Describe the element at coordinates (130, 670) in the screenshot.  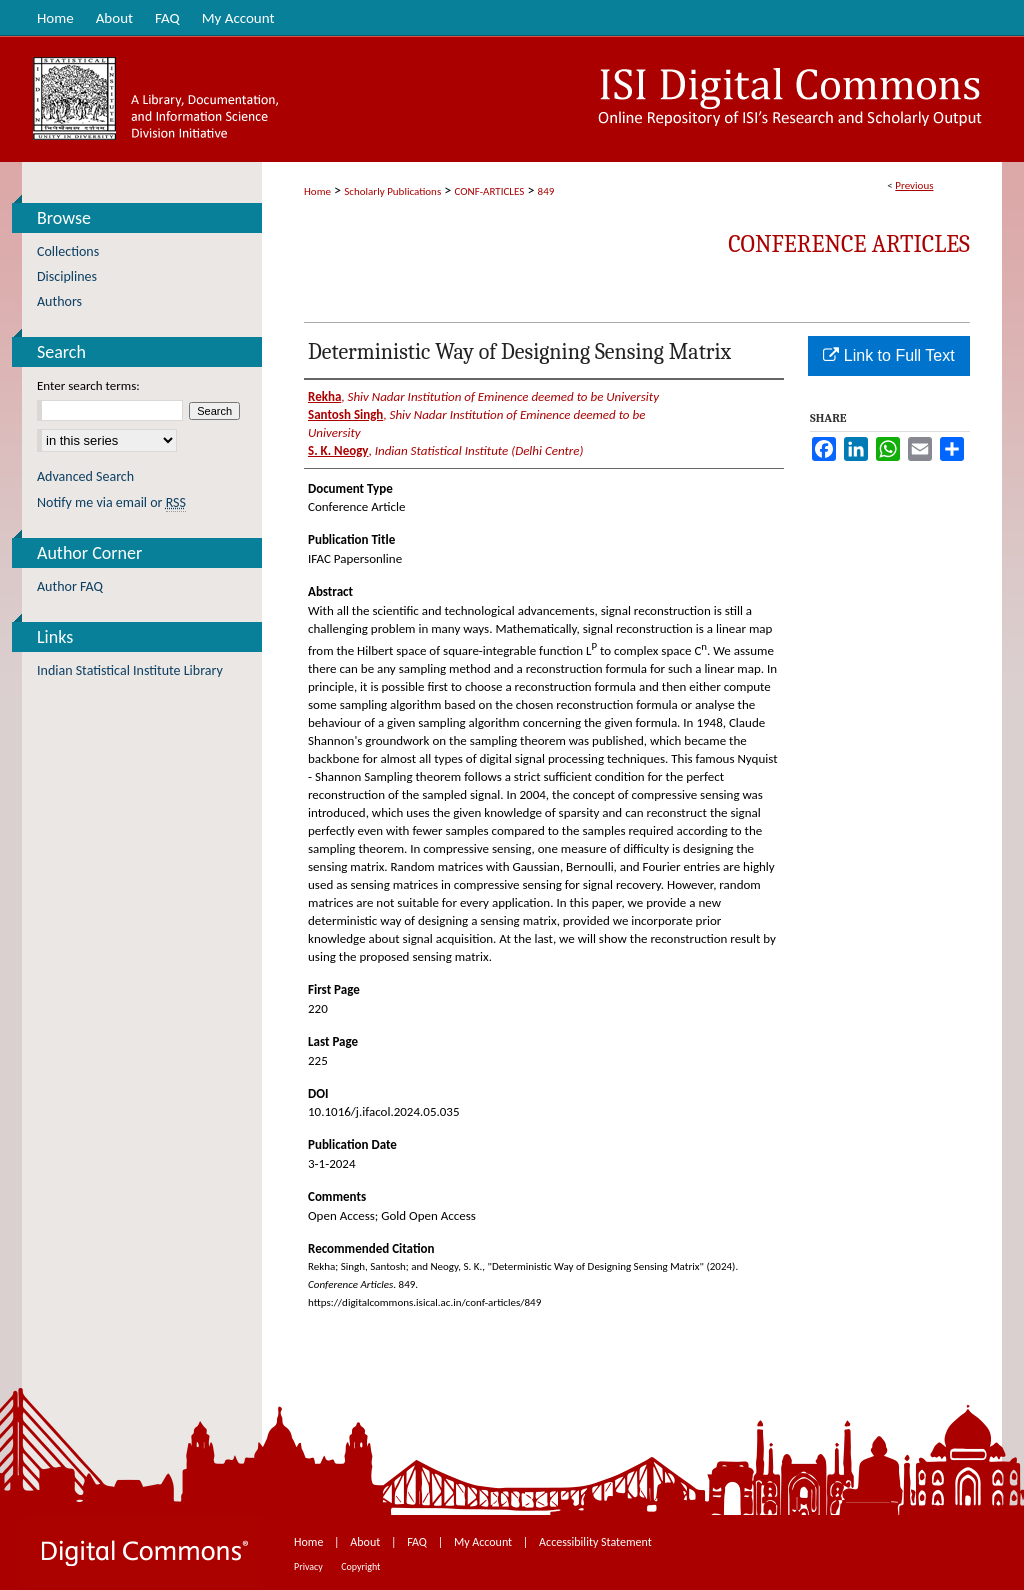
I see `Indian Statistical Institute Library` at that location.